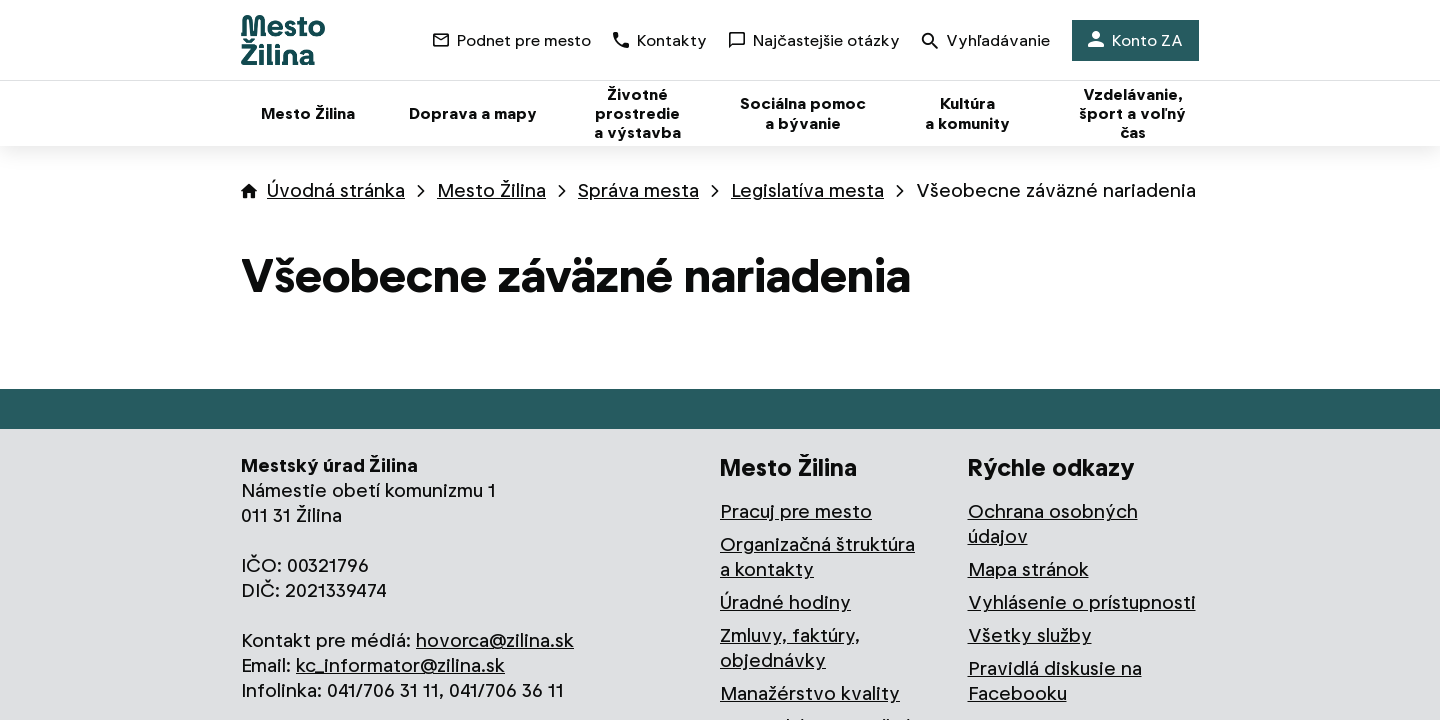 This screenshot has width=1440, height=720. What do you see at coordinates (491, 190) in the screenshot?
I see `Mesto Žilina` at bounding box center [491, 190].